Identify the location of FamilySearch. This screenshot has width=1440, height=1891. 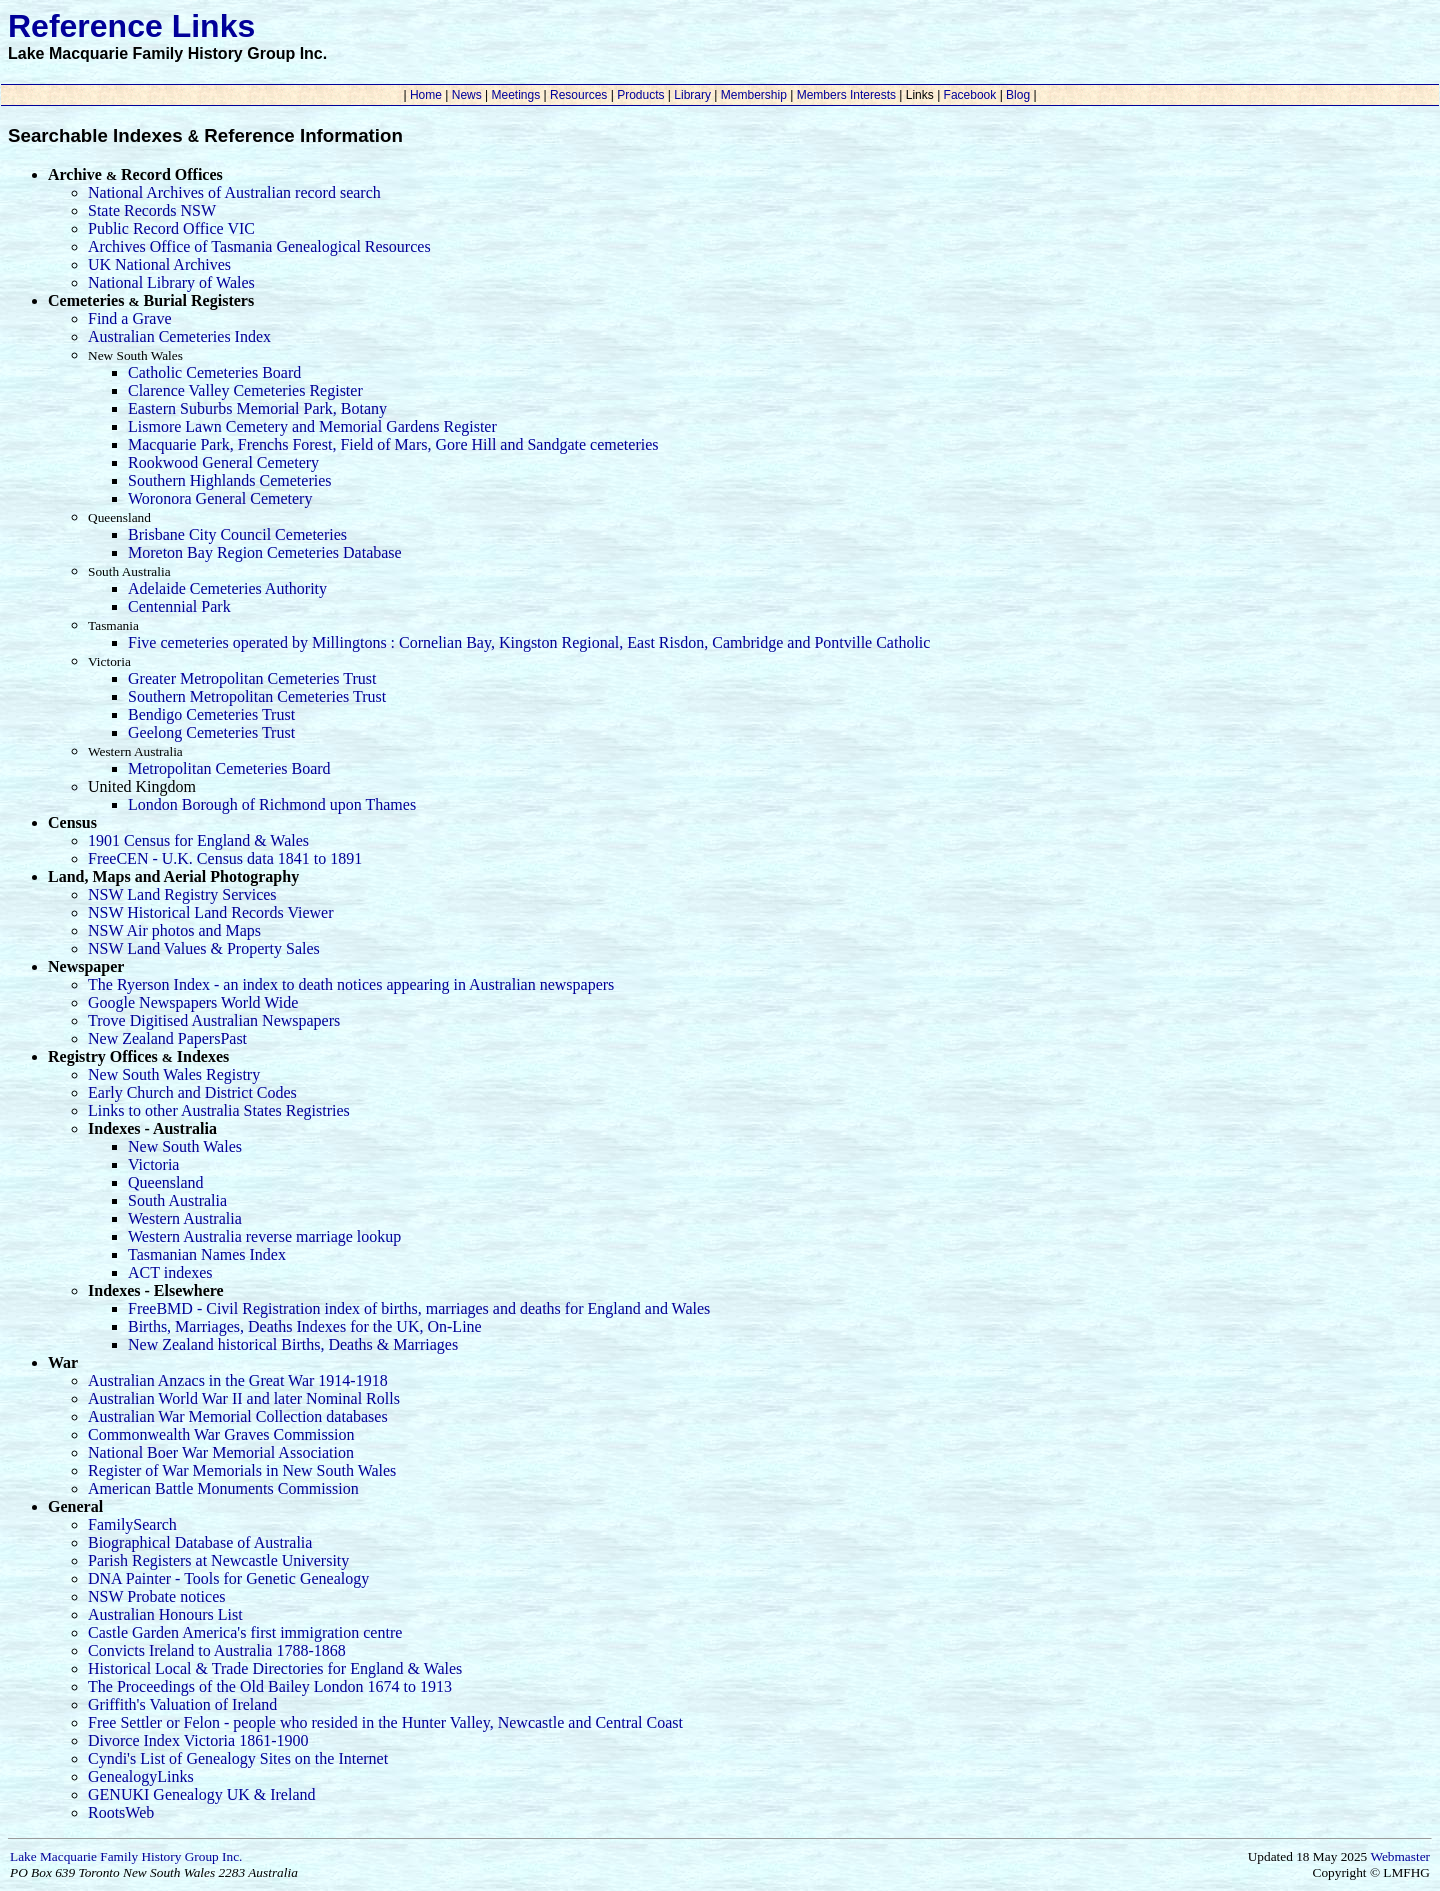
(132, 1524).